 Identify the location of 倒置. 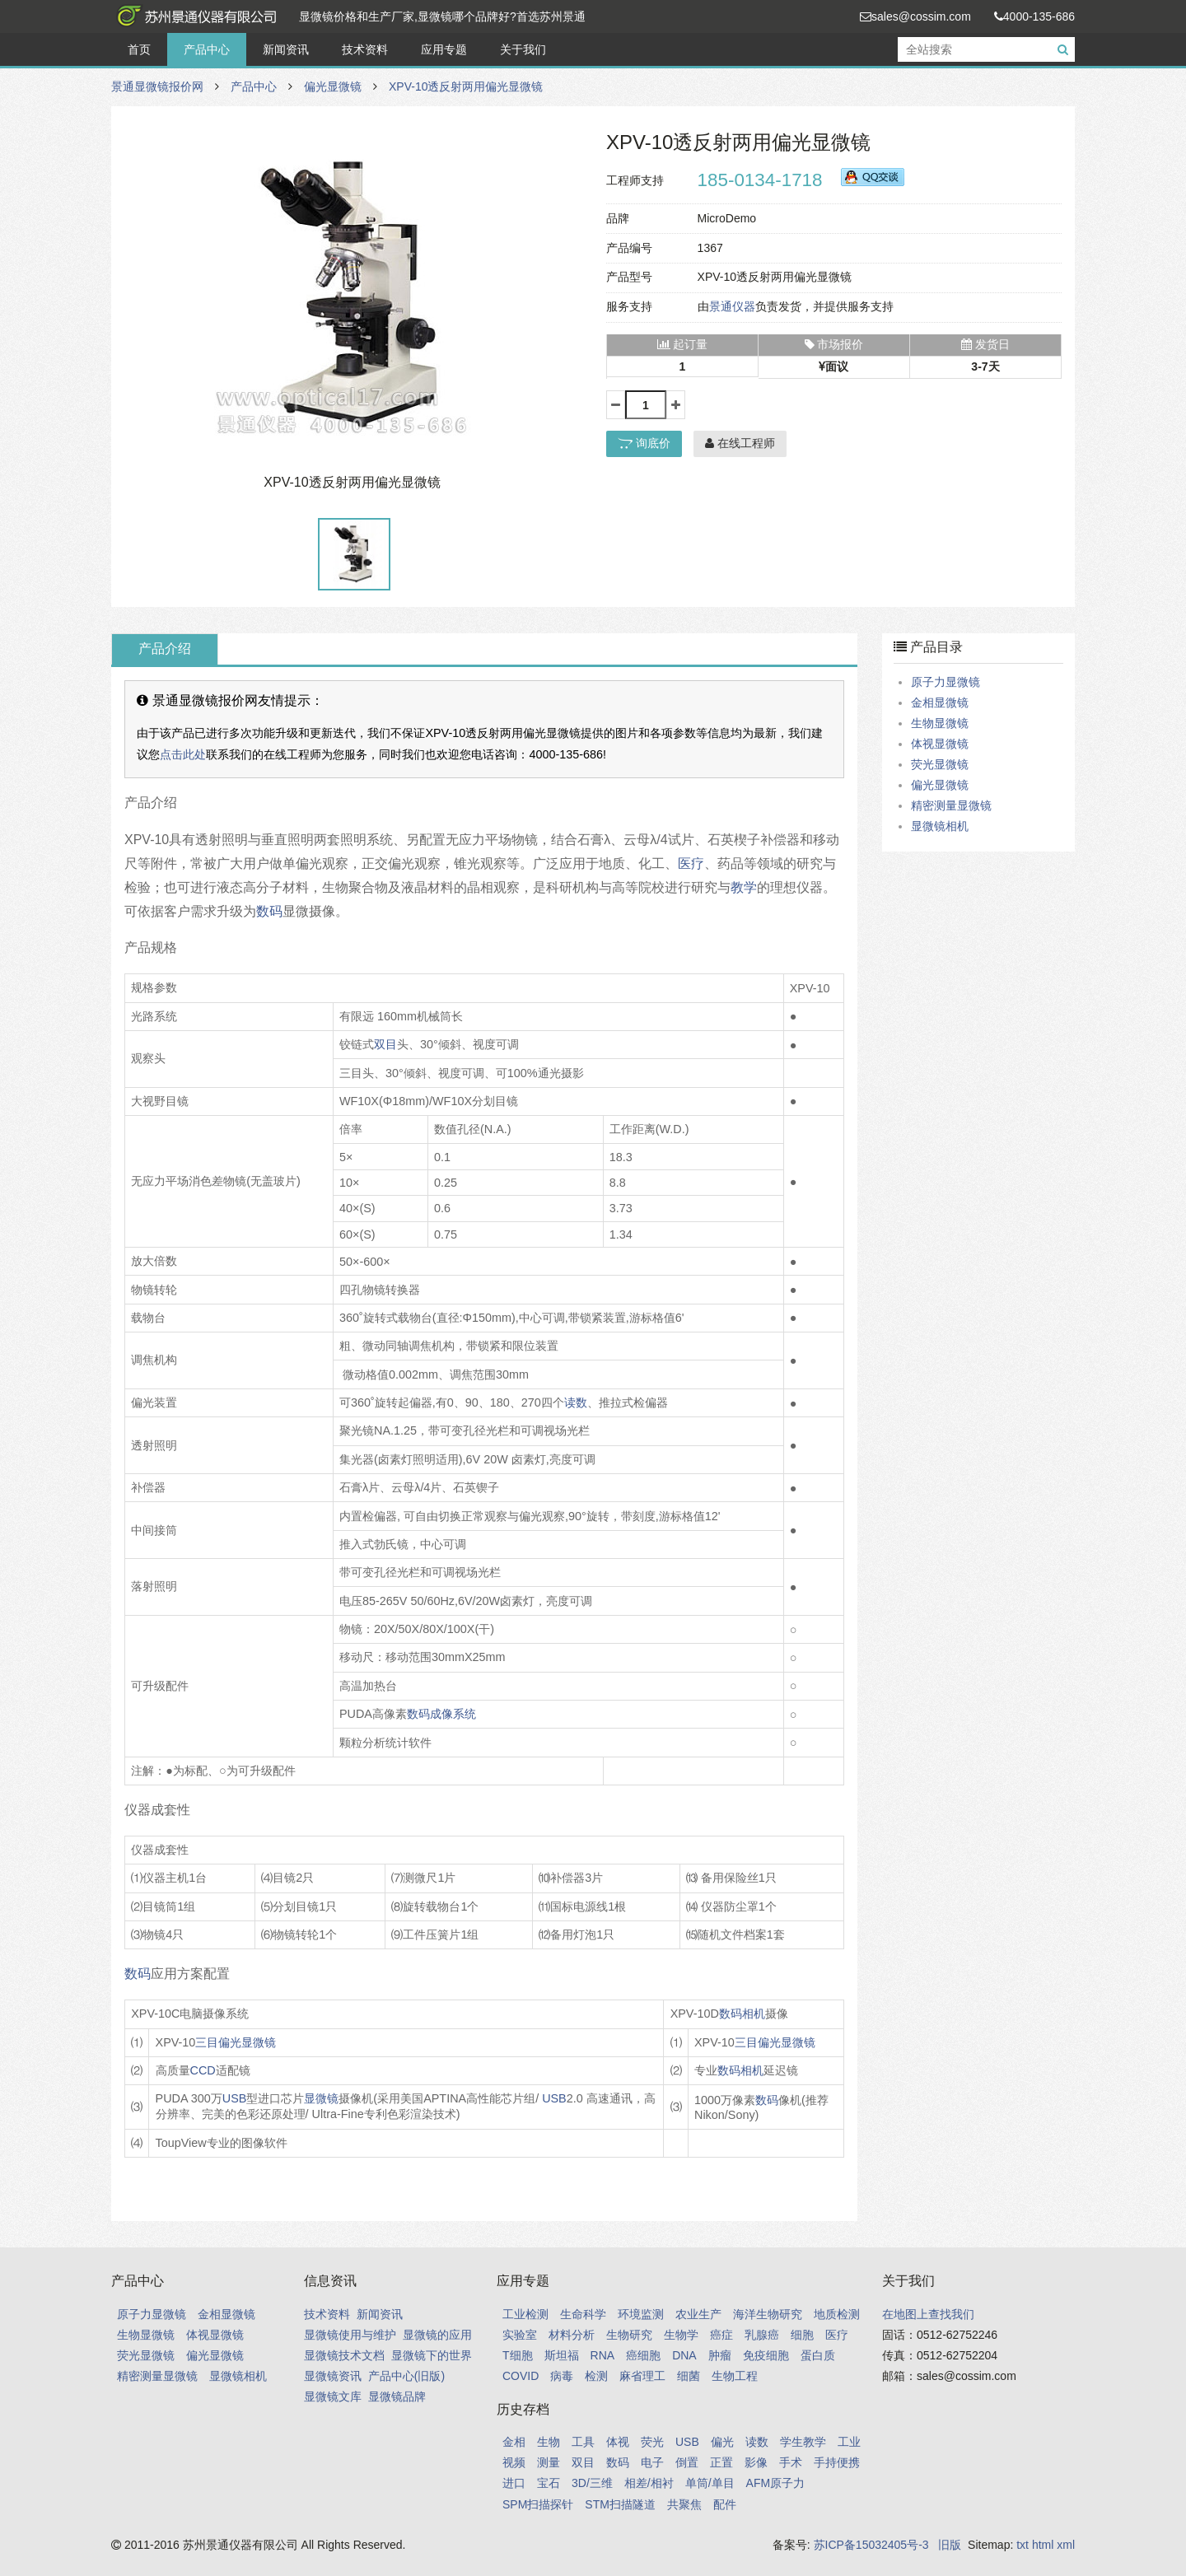
(686, 2462).